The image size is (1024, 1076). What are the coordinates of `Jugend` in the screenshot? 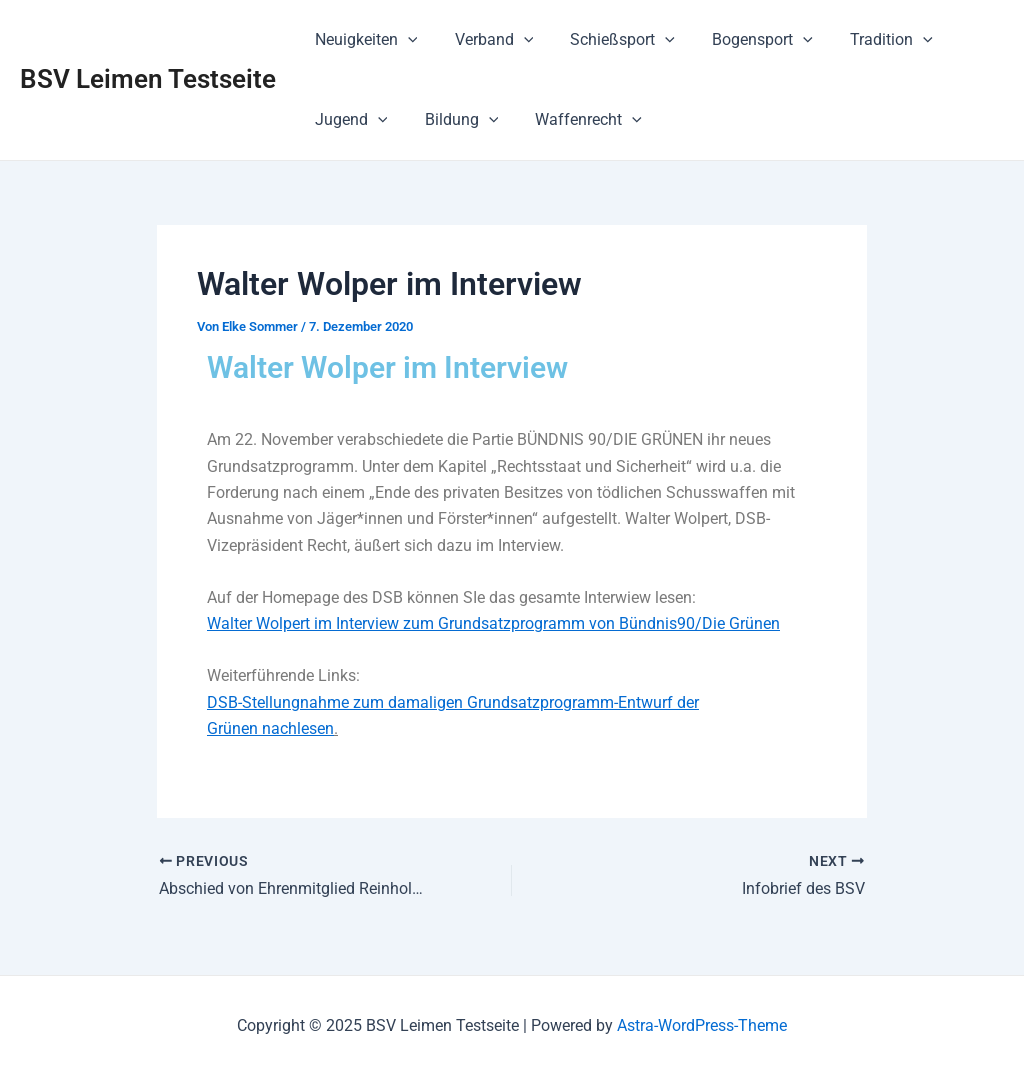 It's located at (348, 120).